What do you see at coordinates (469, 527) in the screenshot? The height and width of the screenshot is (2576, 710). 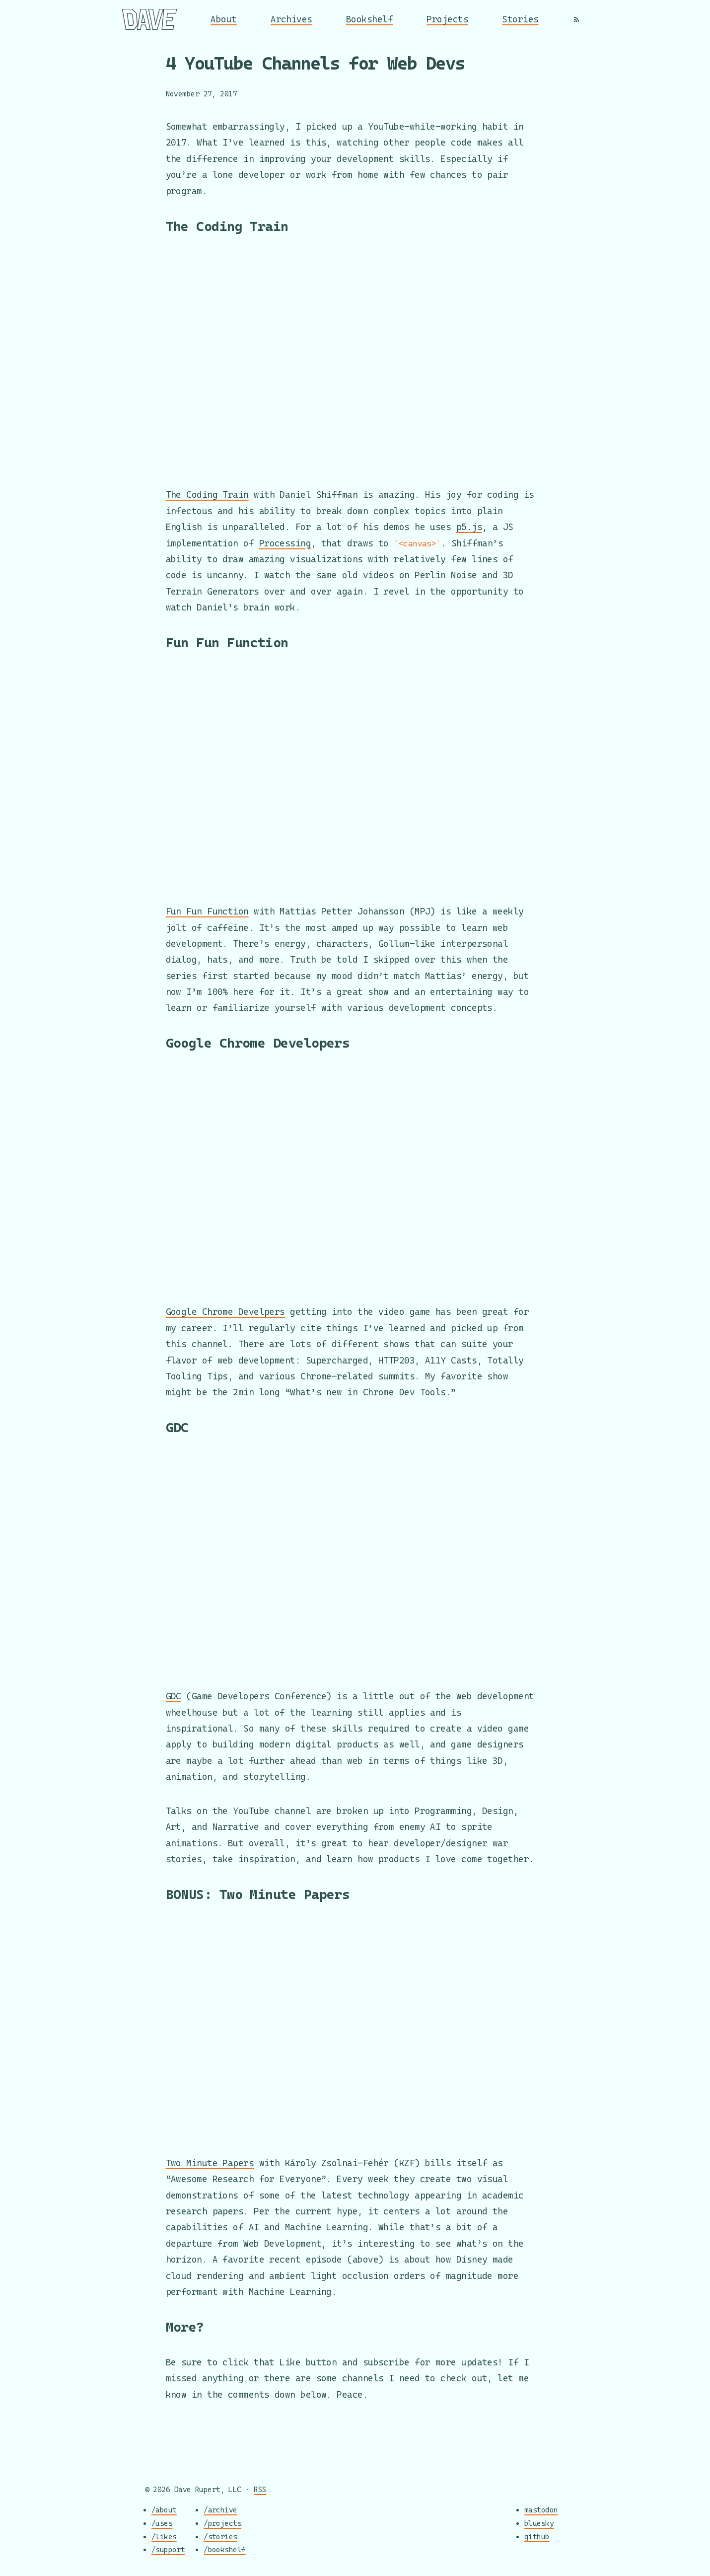 I see `p5.js` at bounding box center [469, 527].